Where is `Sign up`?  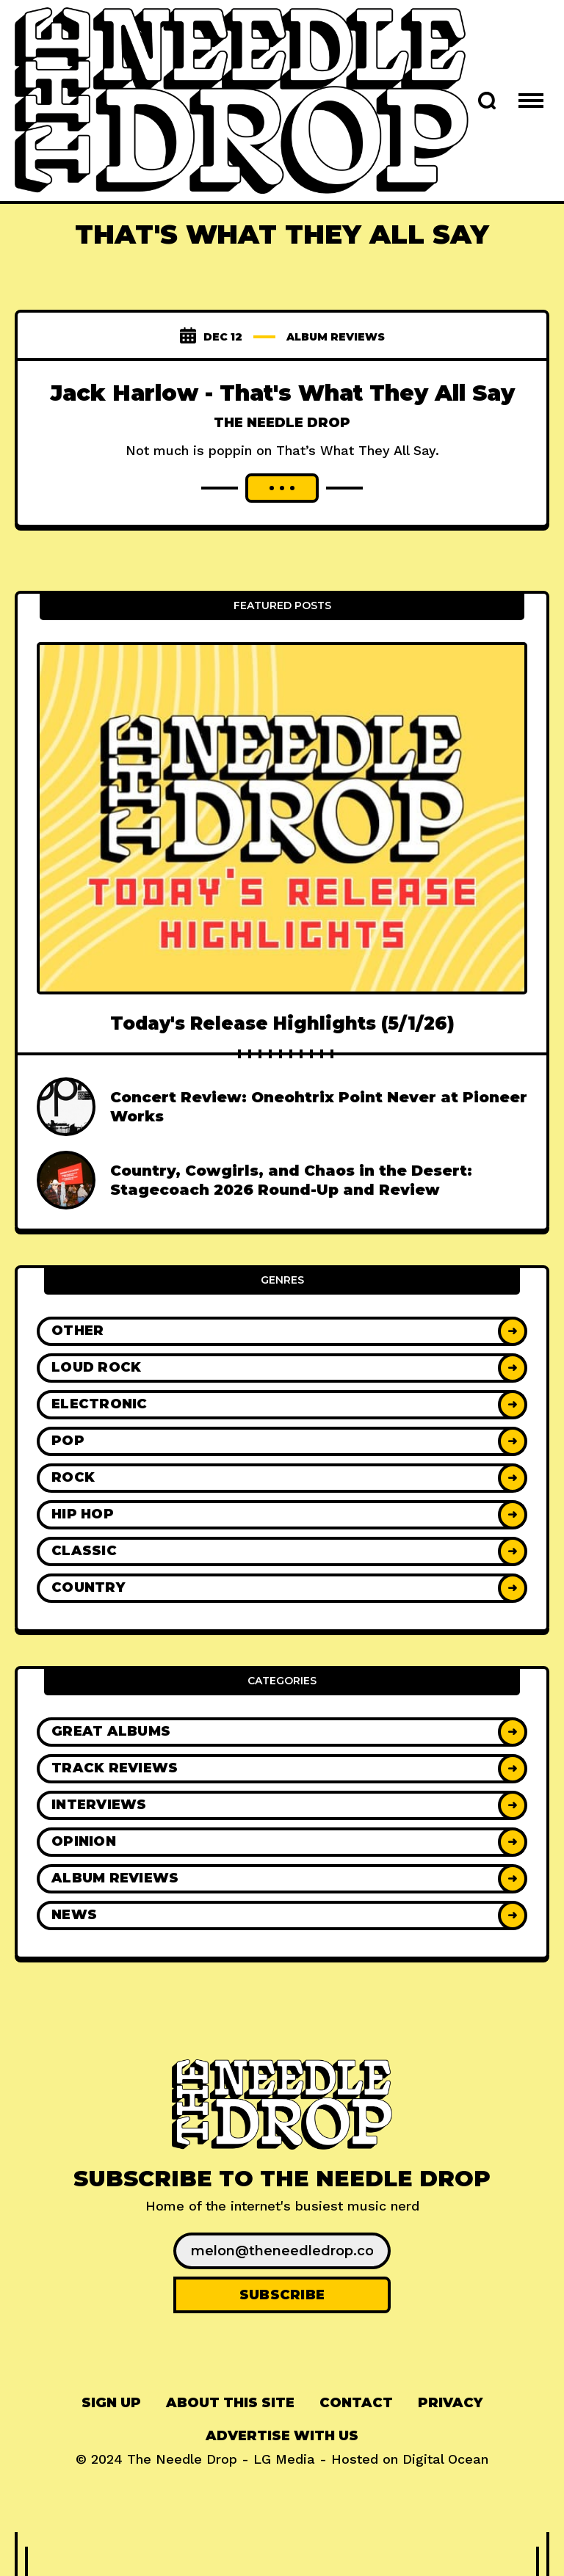
Sign up is located at coordinates (111, 2403).